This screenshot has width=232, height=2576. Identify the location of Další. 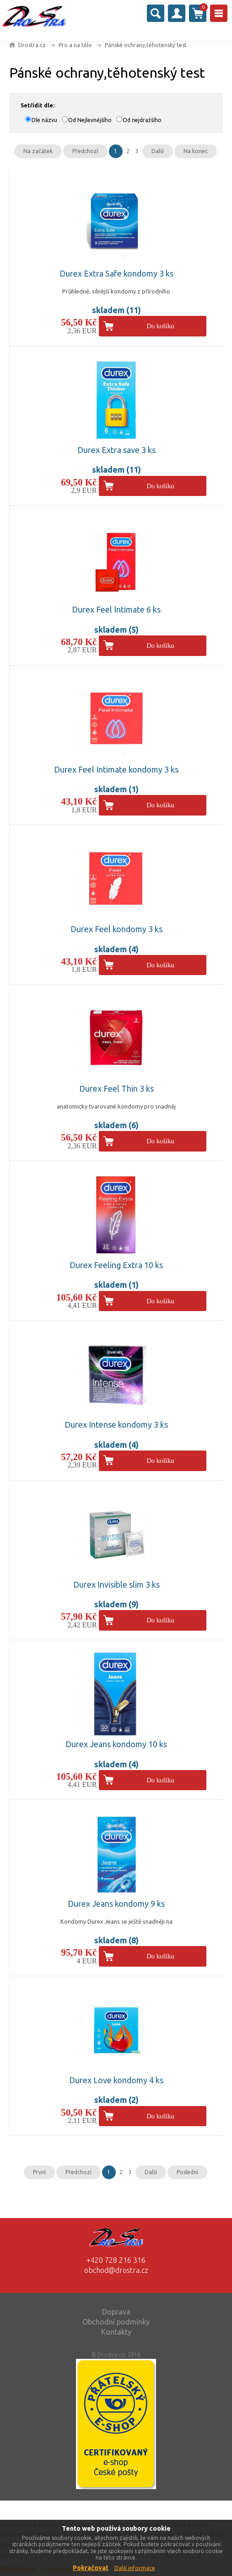
(157, 151).